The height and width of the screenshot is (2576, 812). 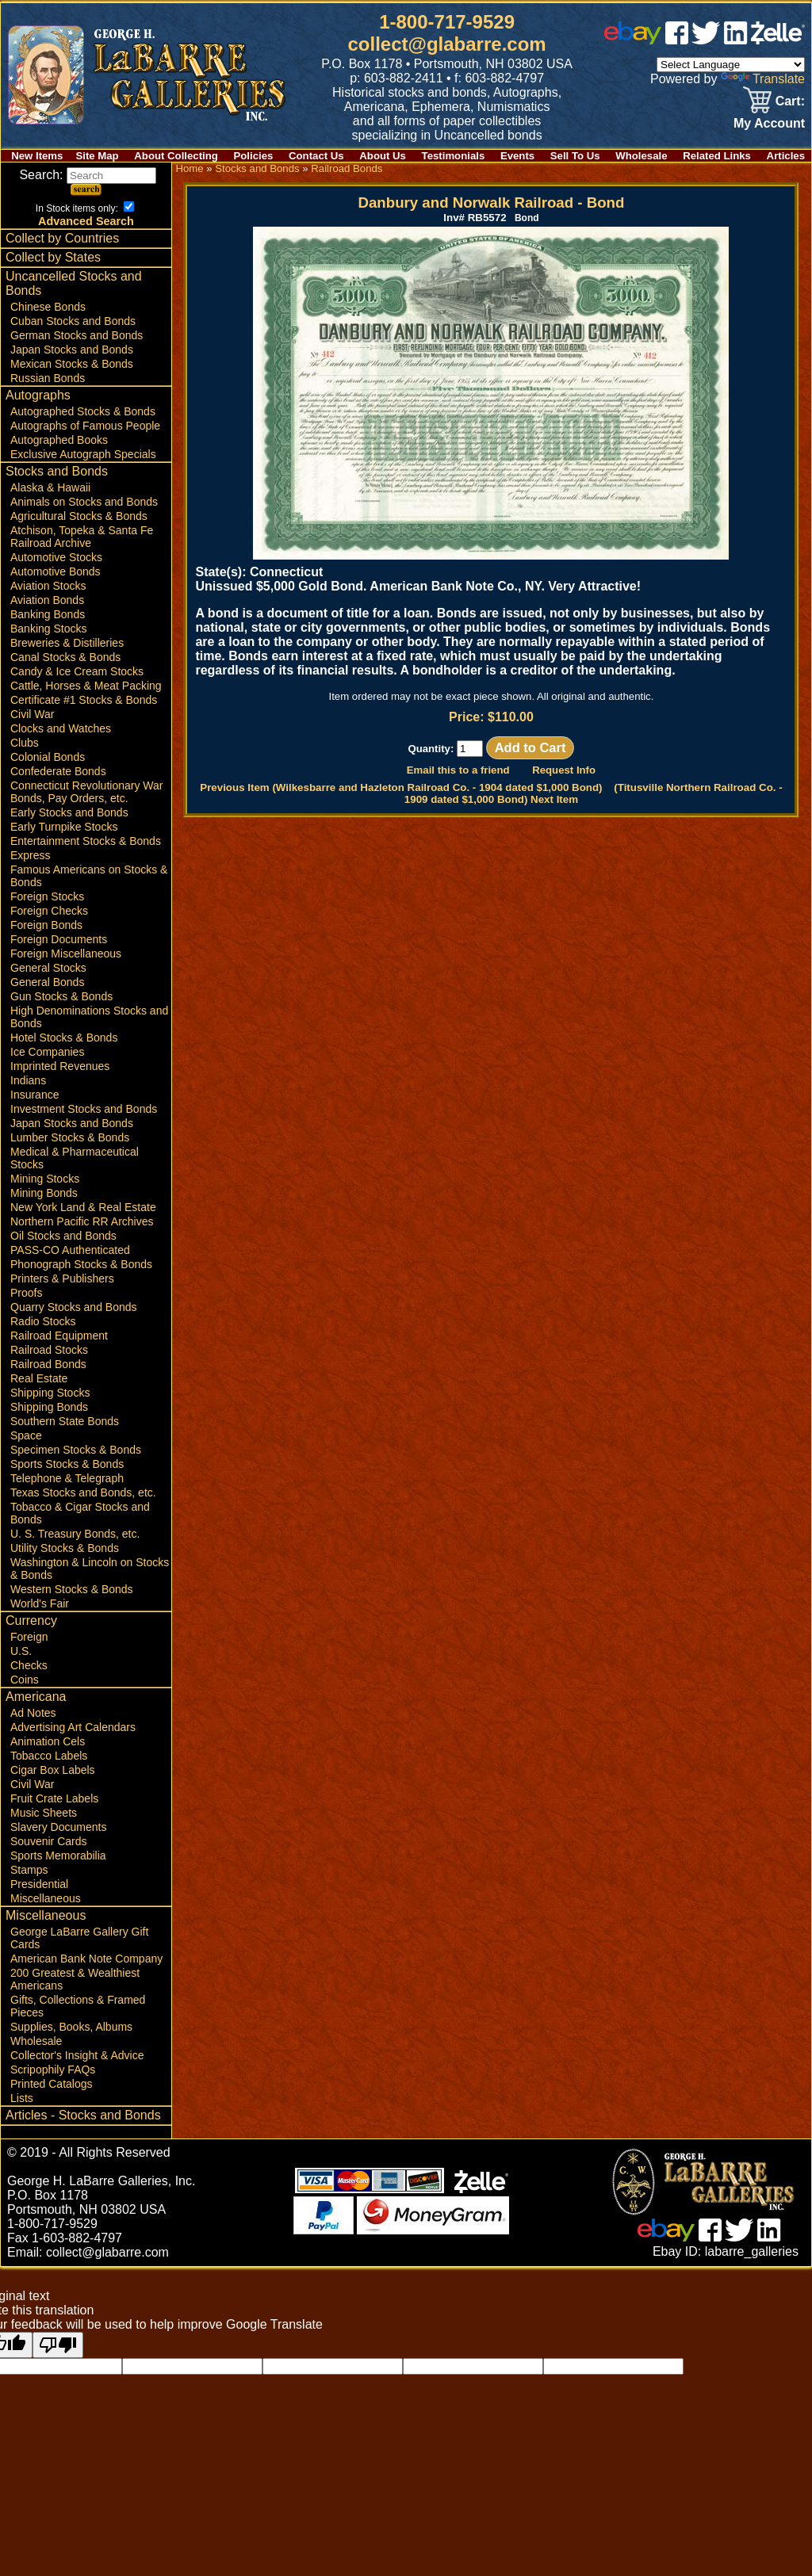 What do you see at coordinates (83, 1492) in the screenshot?
I see `Texas Stocks and Bonds, etc.` at bounding box center [83, 1492].